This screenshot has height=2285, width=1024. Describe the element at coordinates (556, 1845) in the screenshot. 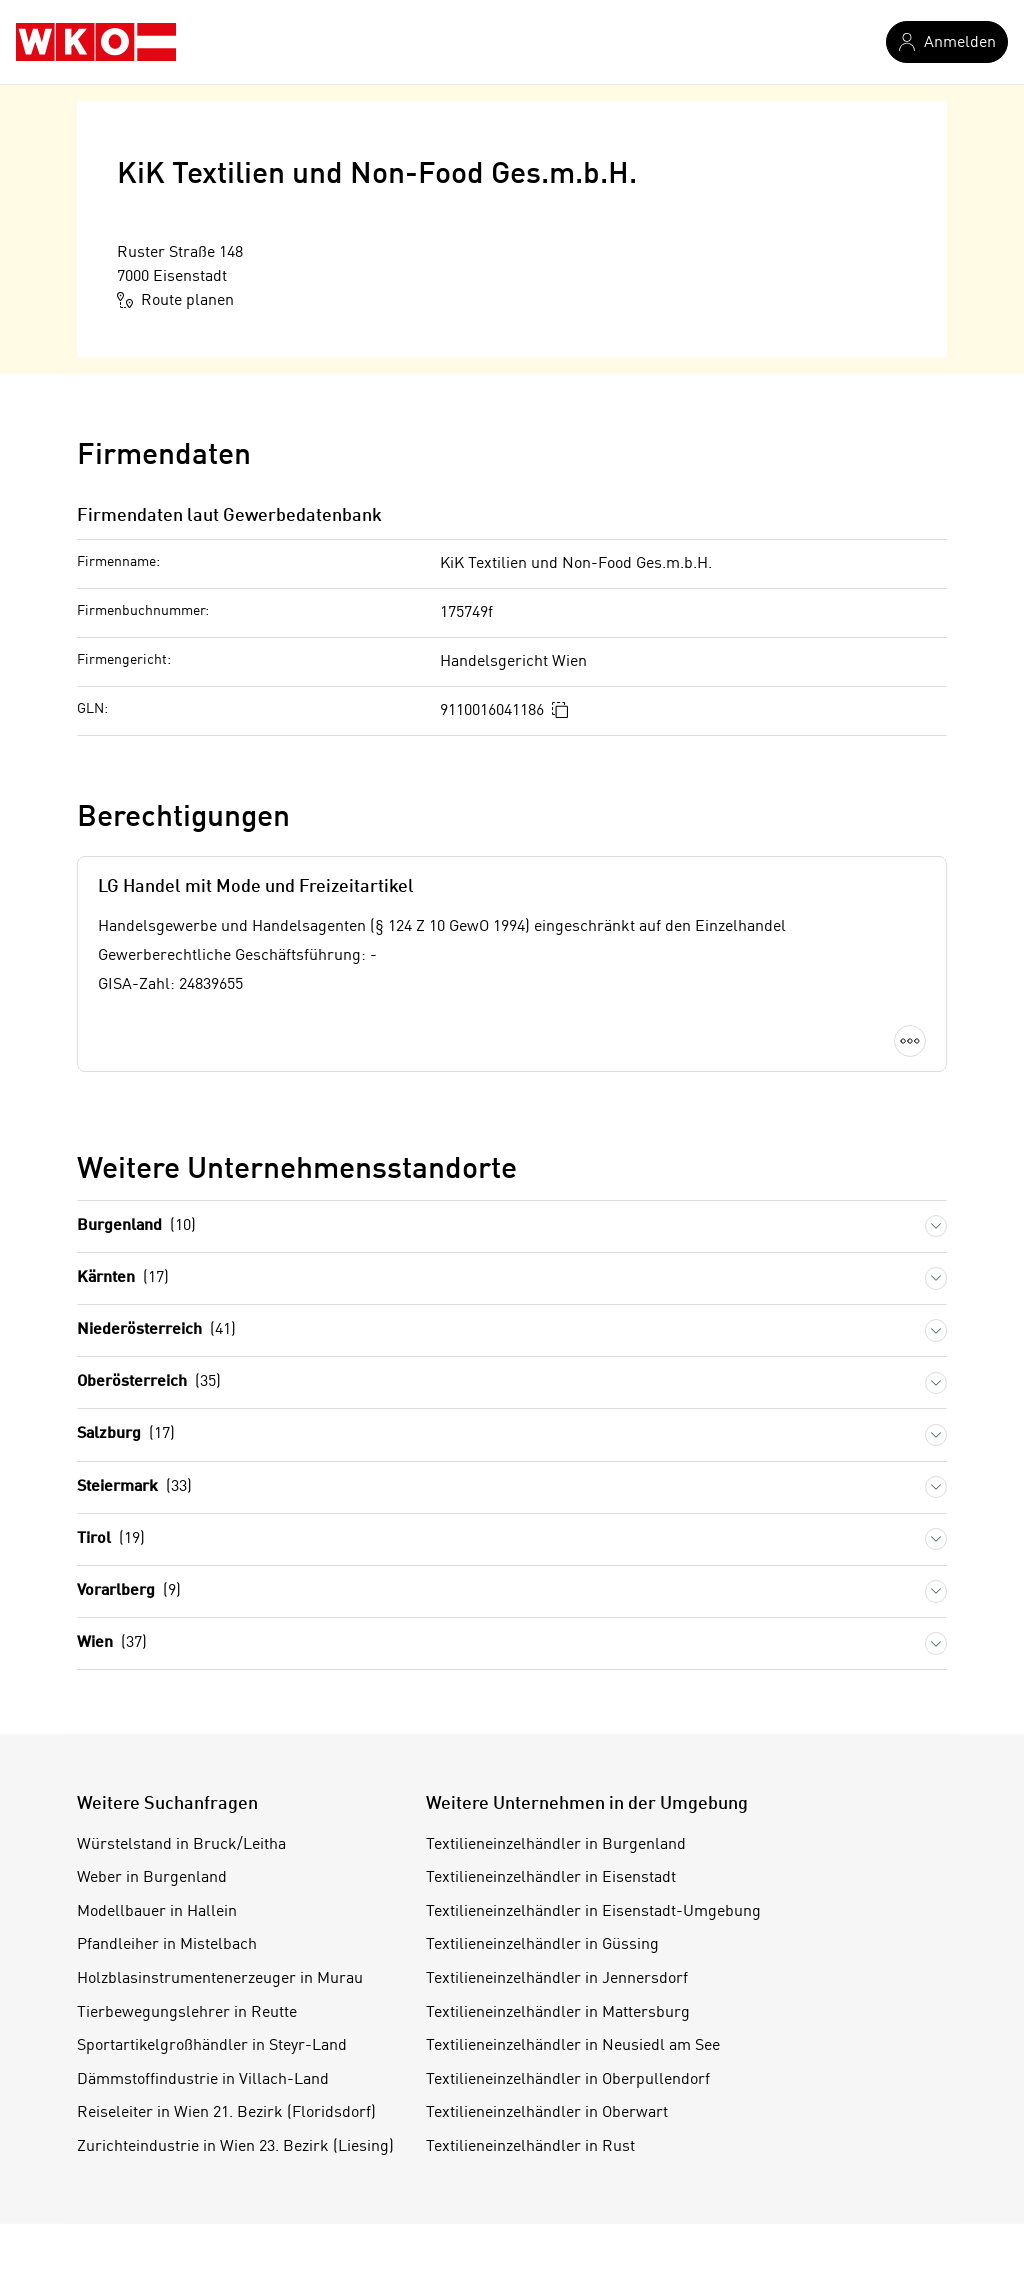

I see `Textilieneinzelhändler in Burgenland` at that location.